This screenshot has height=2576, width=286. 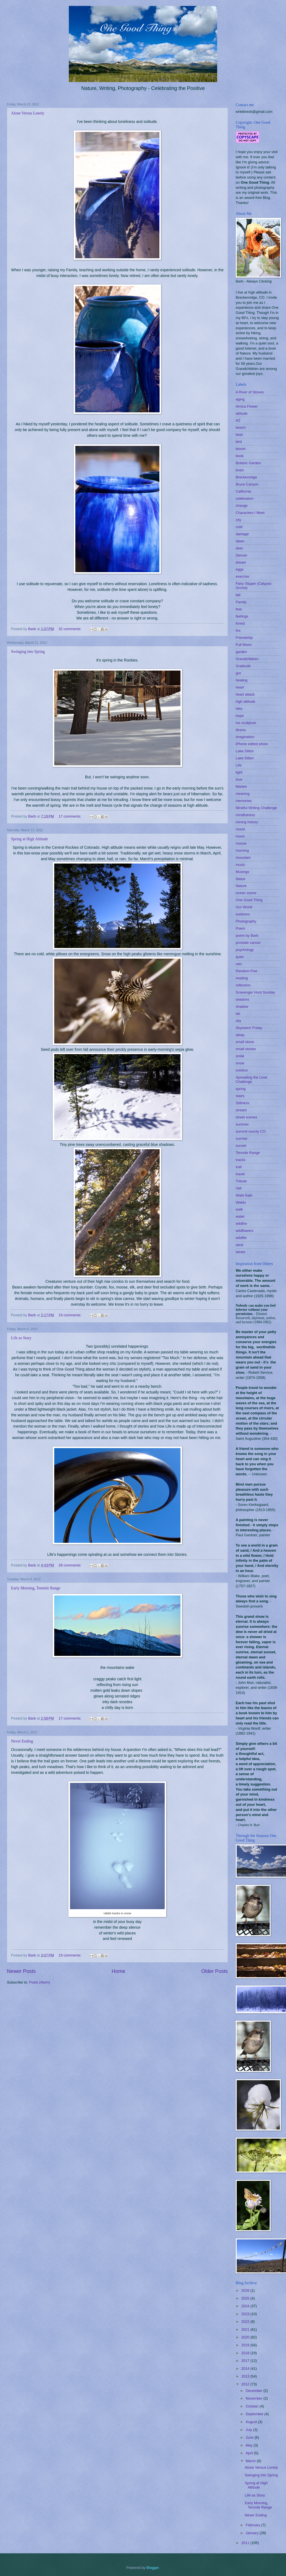 What do you see at coordinates (242, 534) in the screenshot?
I see `damage` at bounding box center [242, 534].